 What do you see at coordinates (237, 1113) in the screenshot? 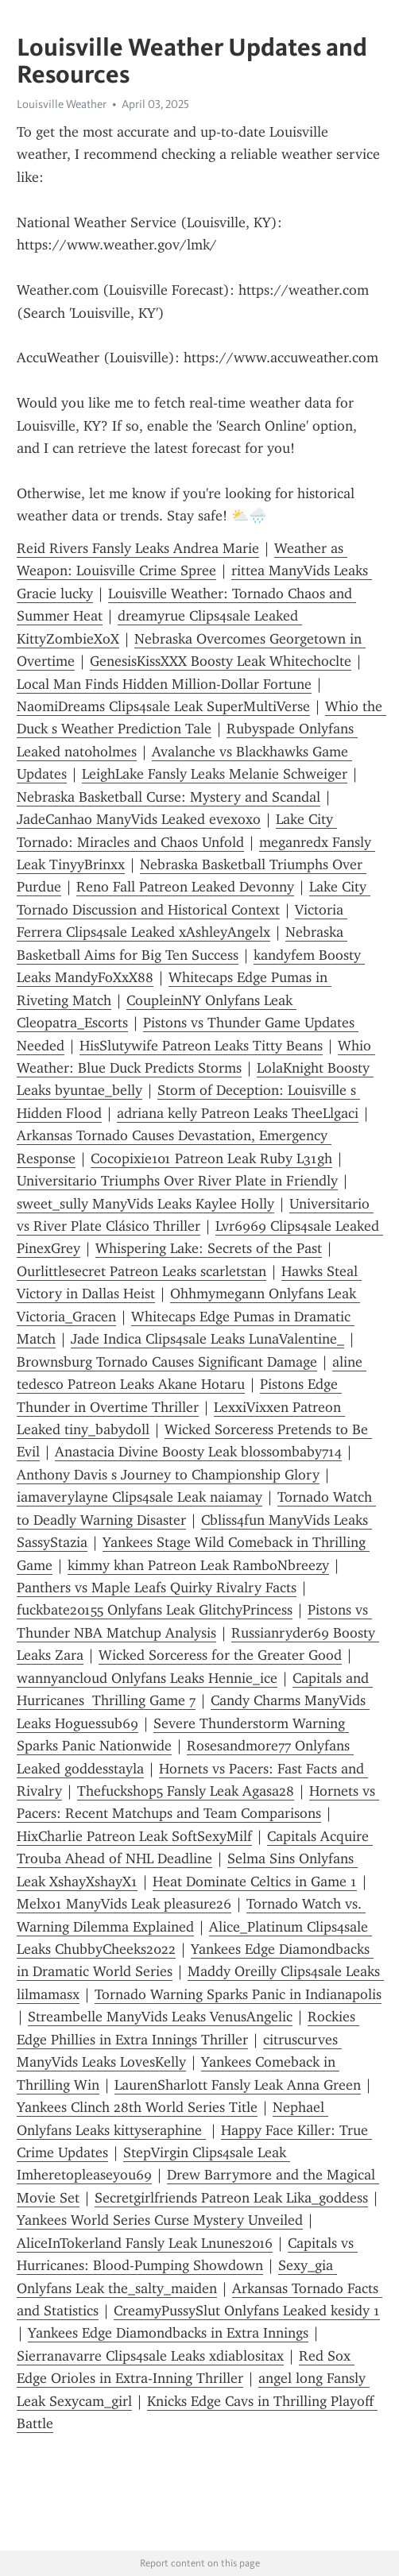
I see `adriana kelly Patreon Leaks TheeLlgaci` at bounding box center [237, 1113].